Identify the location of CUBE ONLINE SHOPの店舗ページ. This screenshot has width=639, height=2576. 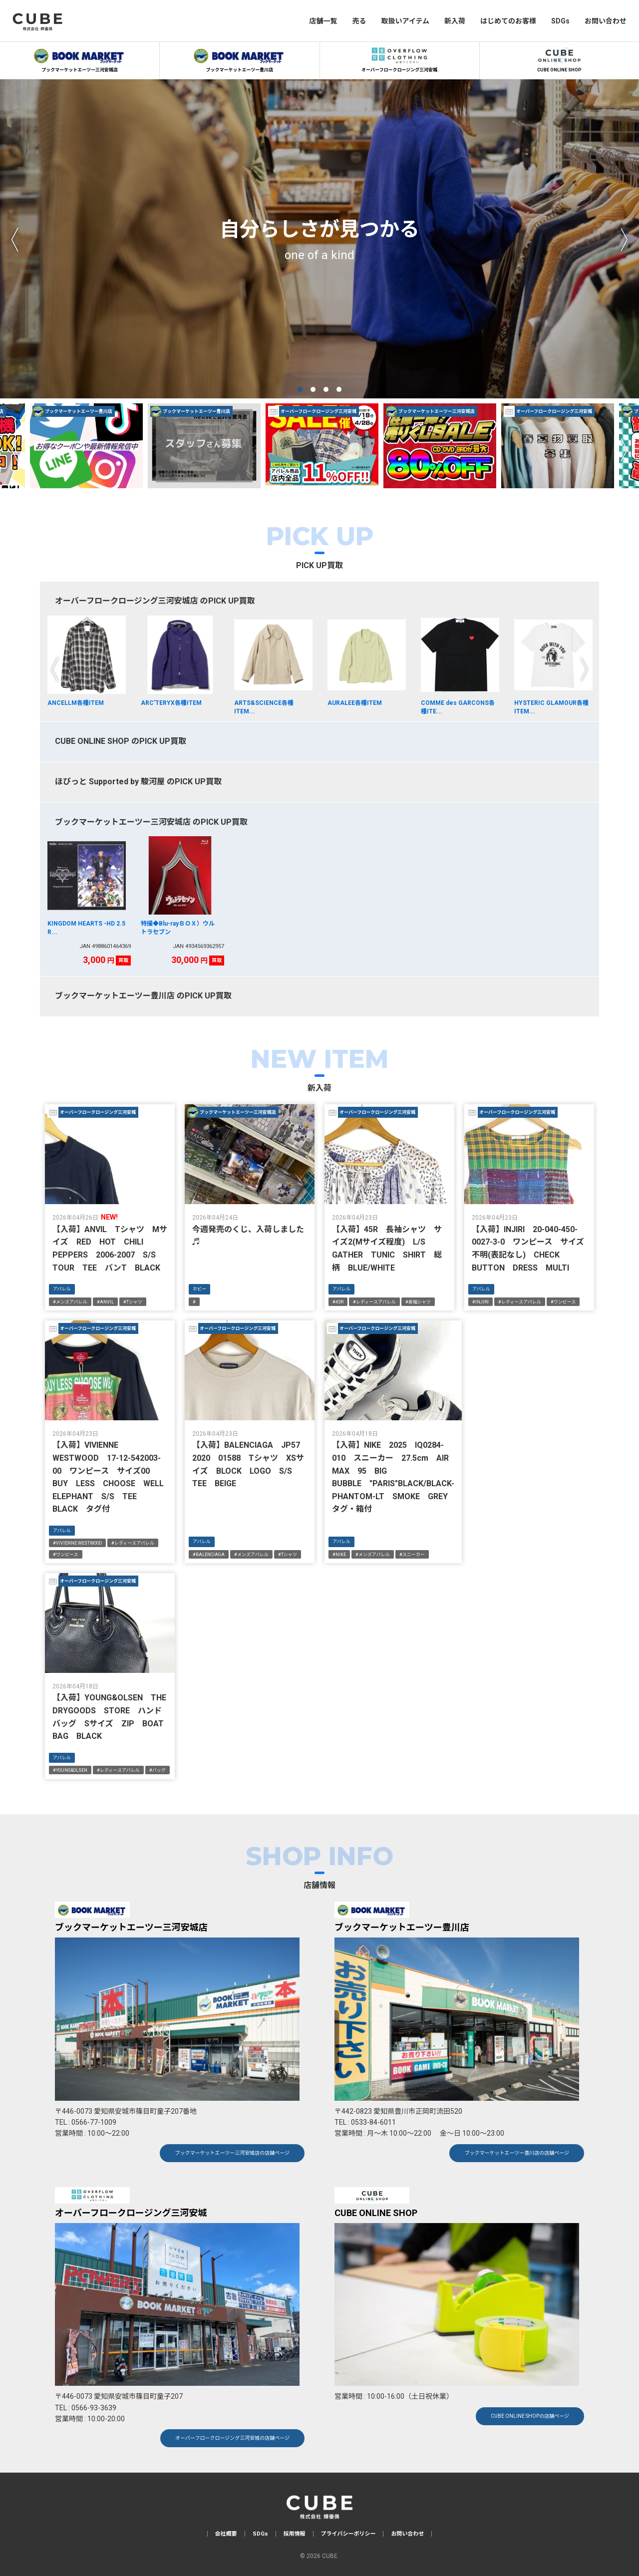
(530, 2416).